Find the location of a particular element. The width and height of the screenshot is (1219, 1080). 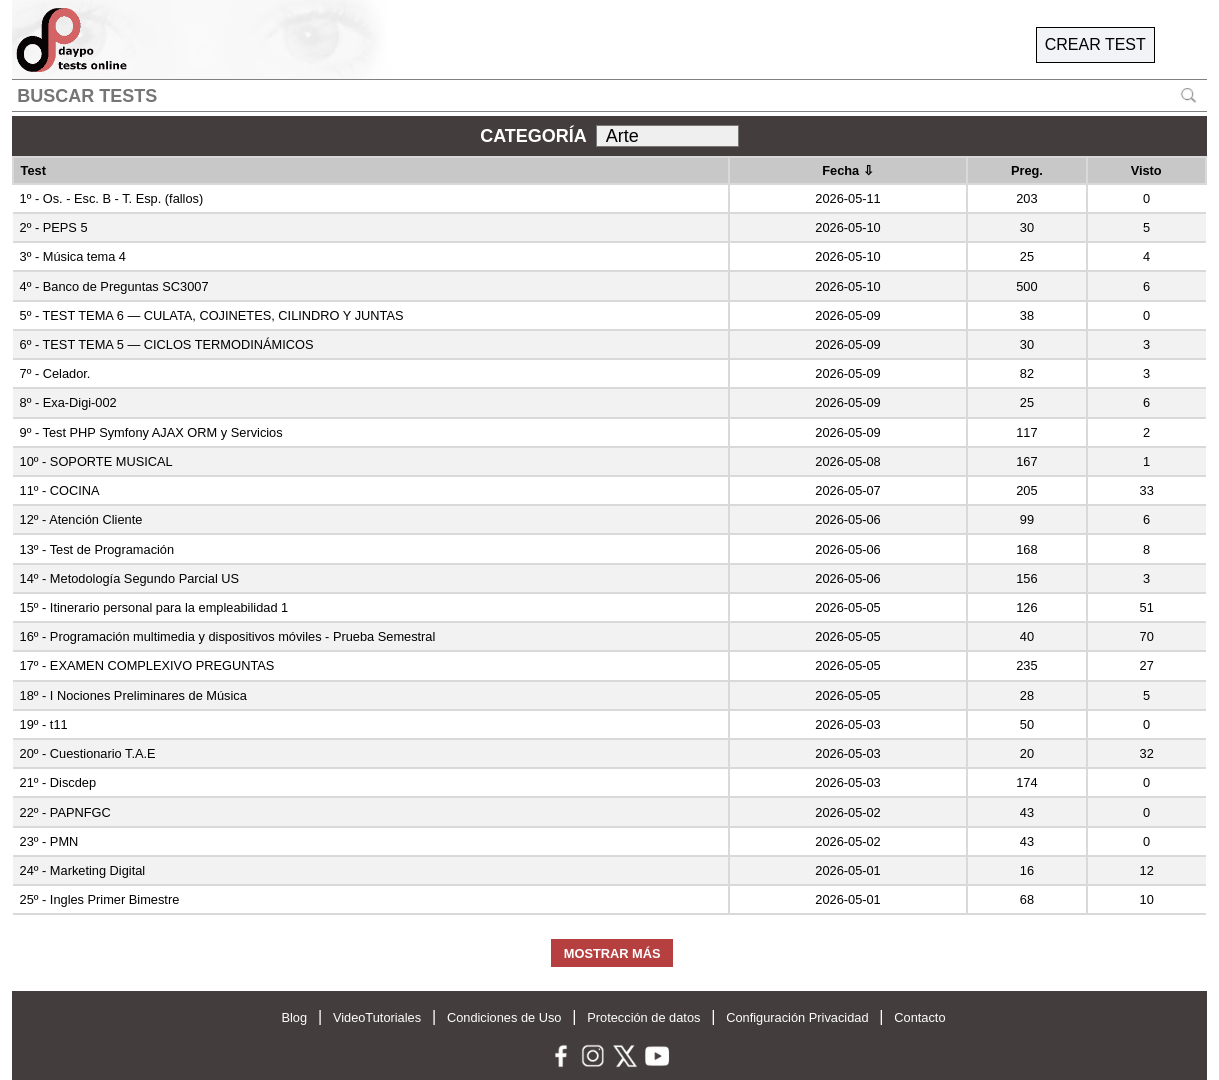

12º - Atención Cliente is located at coordinates (81, 519).